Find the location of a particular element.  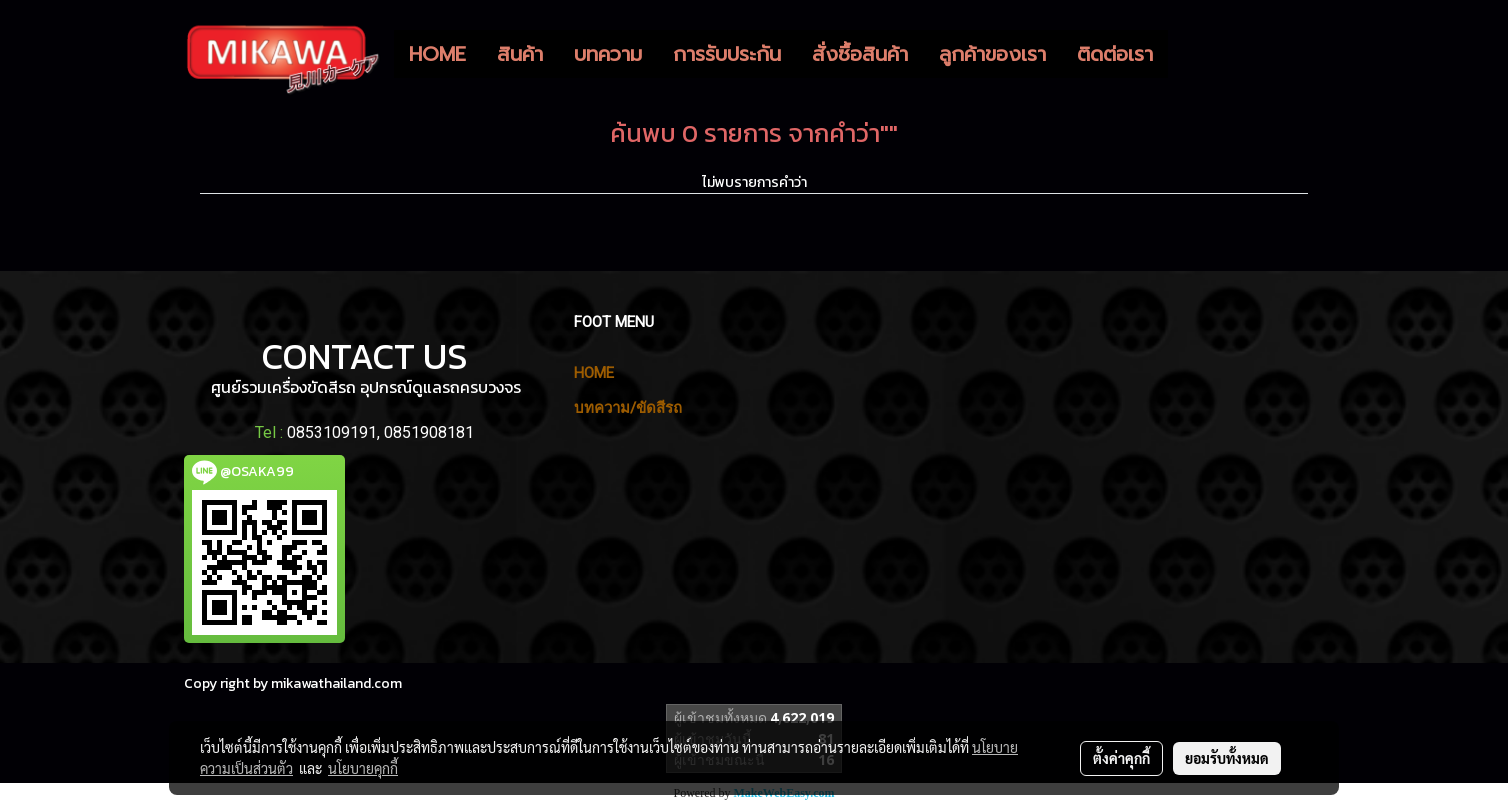

นโยบายคุกกี้ is located at coordinates (363, 768).